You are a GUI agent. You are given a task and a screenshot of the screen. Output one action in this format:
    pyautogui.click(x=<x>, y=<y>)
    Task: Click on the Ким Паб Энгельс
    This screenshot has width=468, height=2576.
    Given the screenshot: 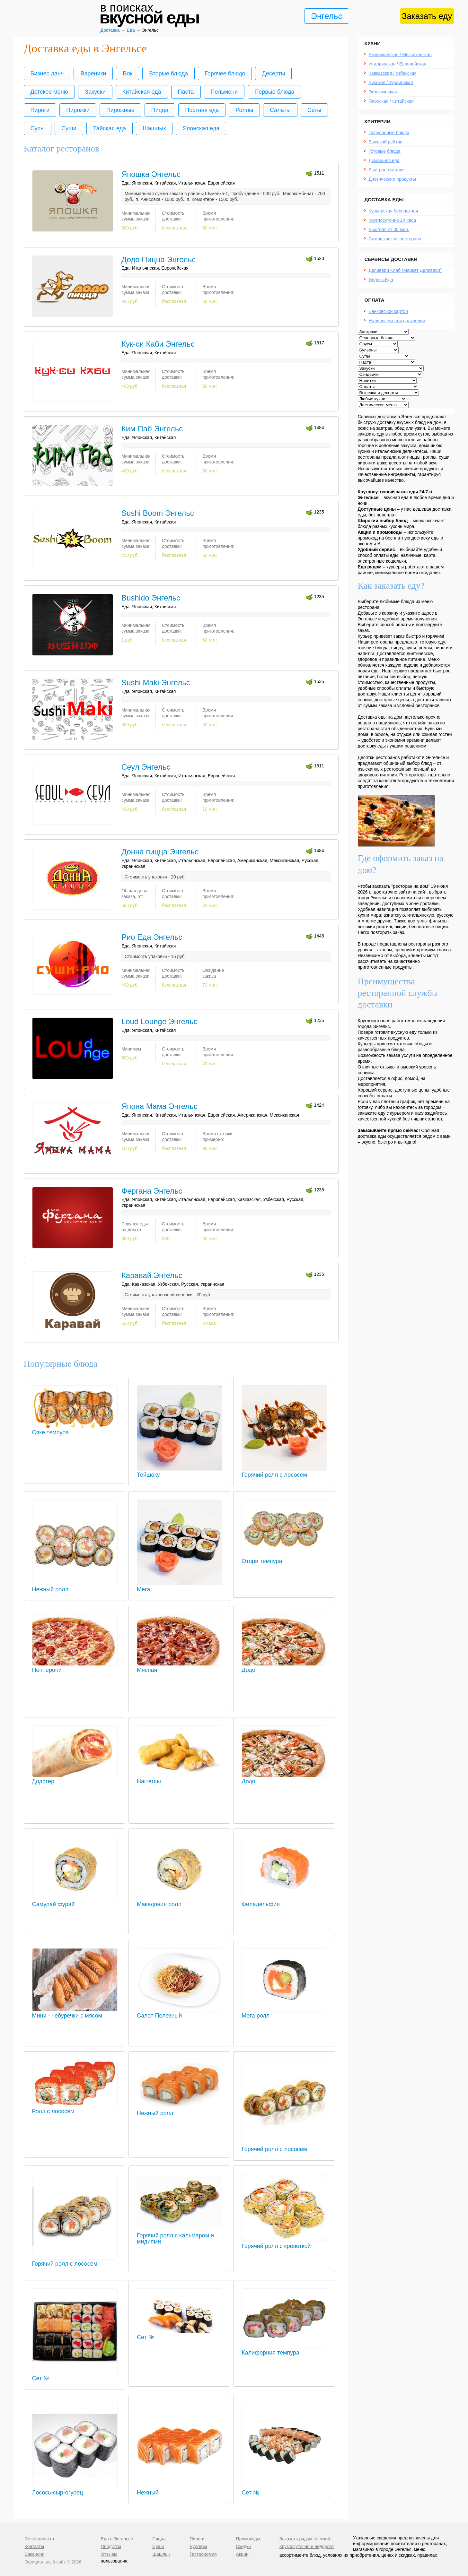 What is the action you would take?
    pyautogui.click(x=152, y=428)
    